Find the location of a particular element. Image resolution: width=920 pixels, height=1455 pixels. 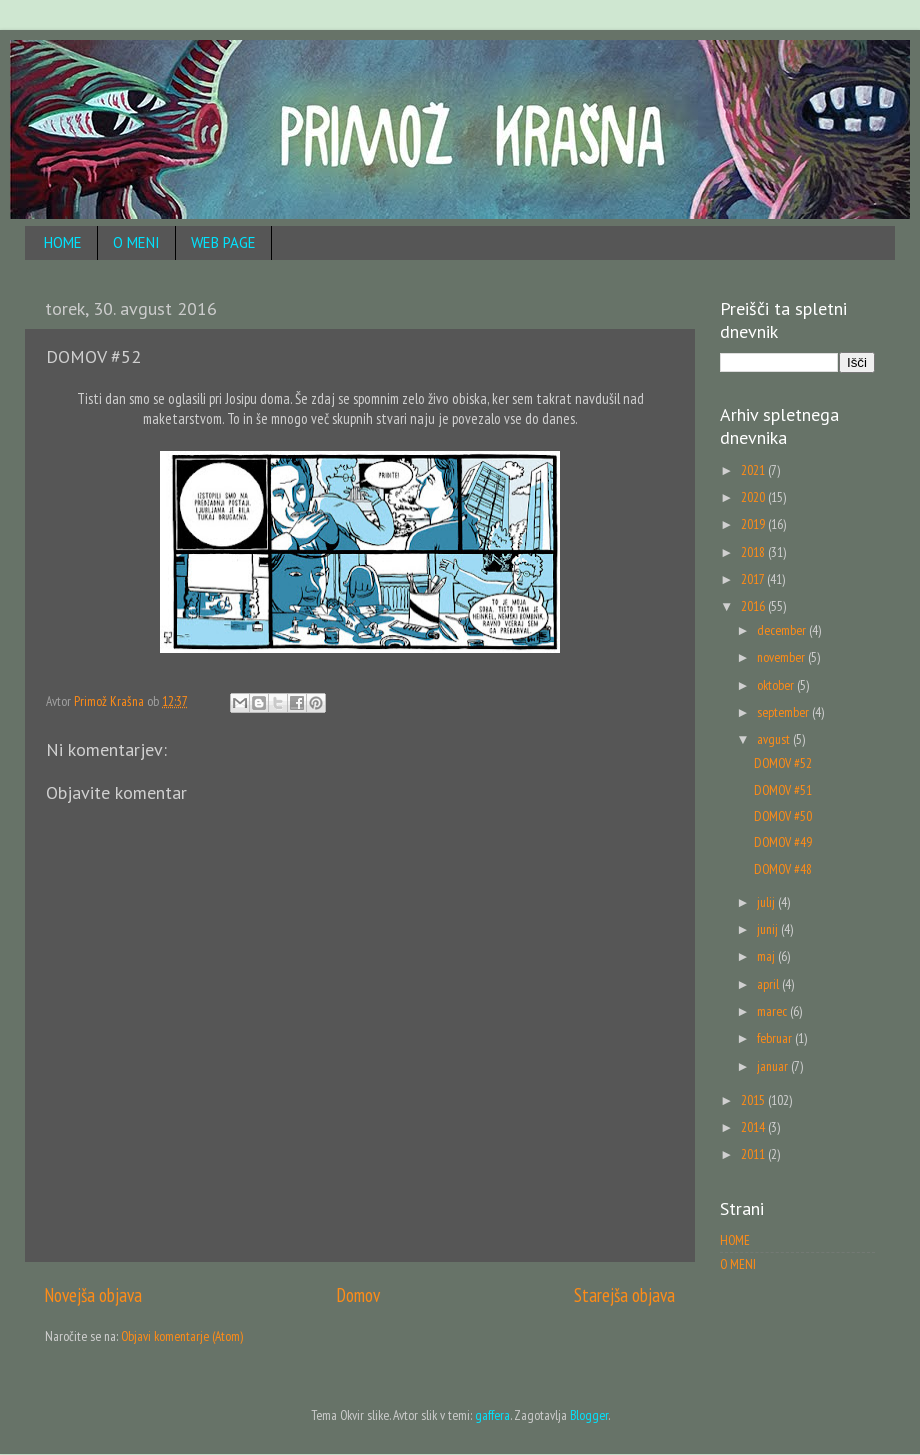

Objavi komentarje (Atom) is located at coordinates (182, 1336).